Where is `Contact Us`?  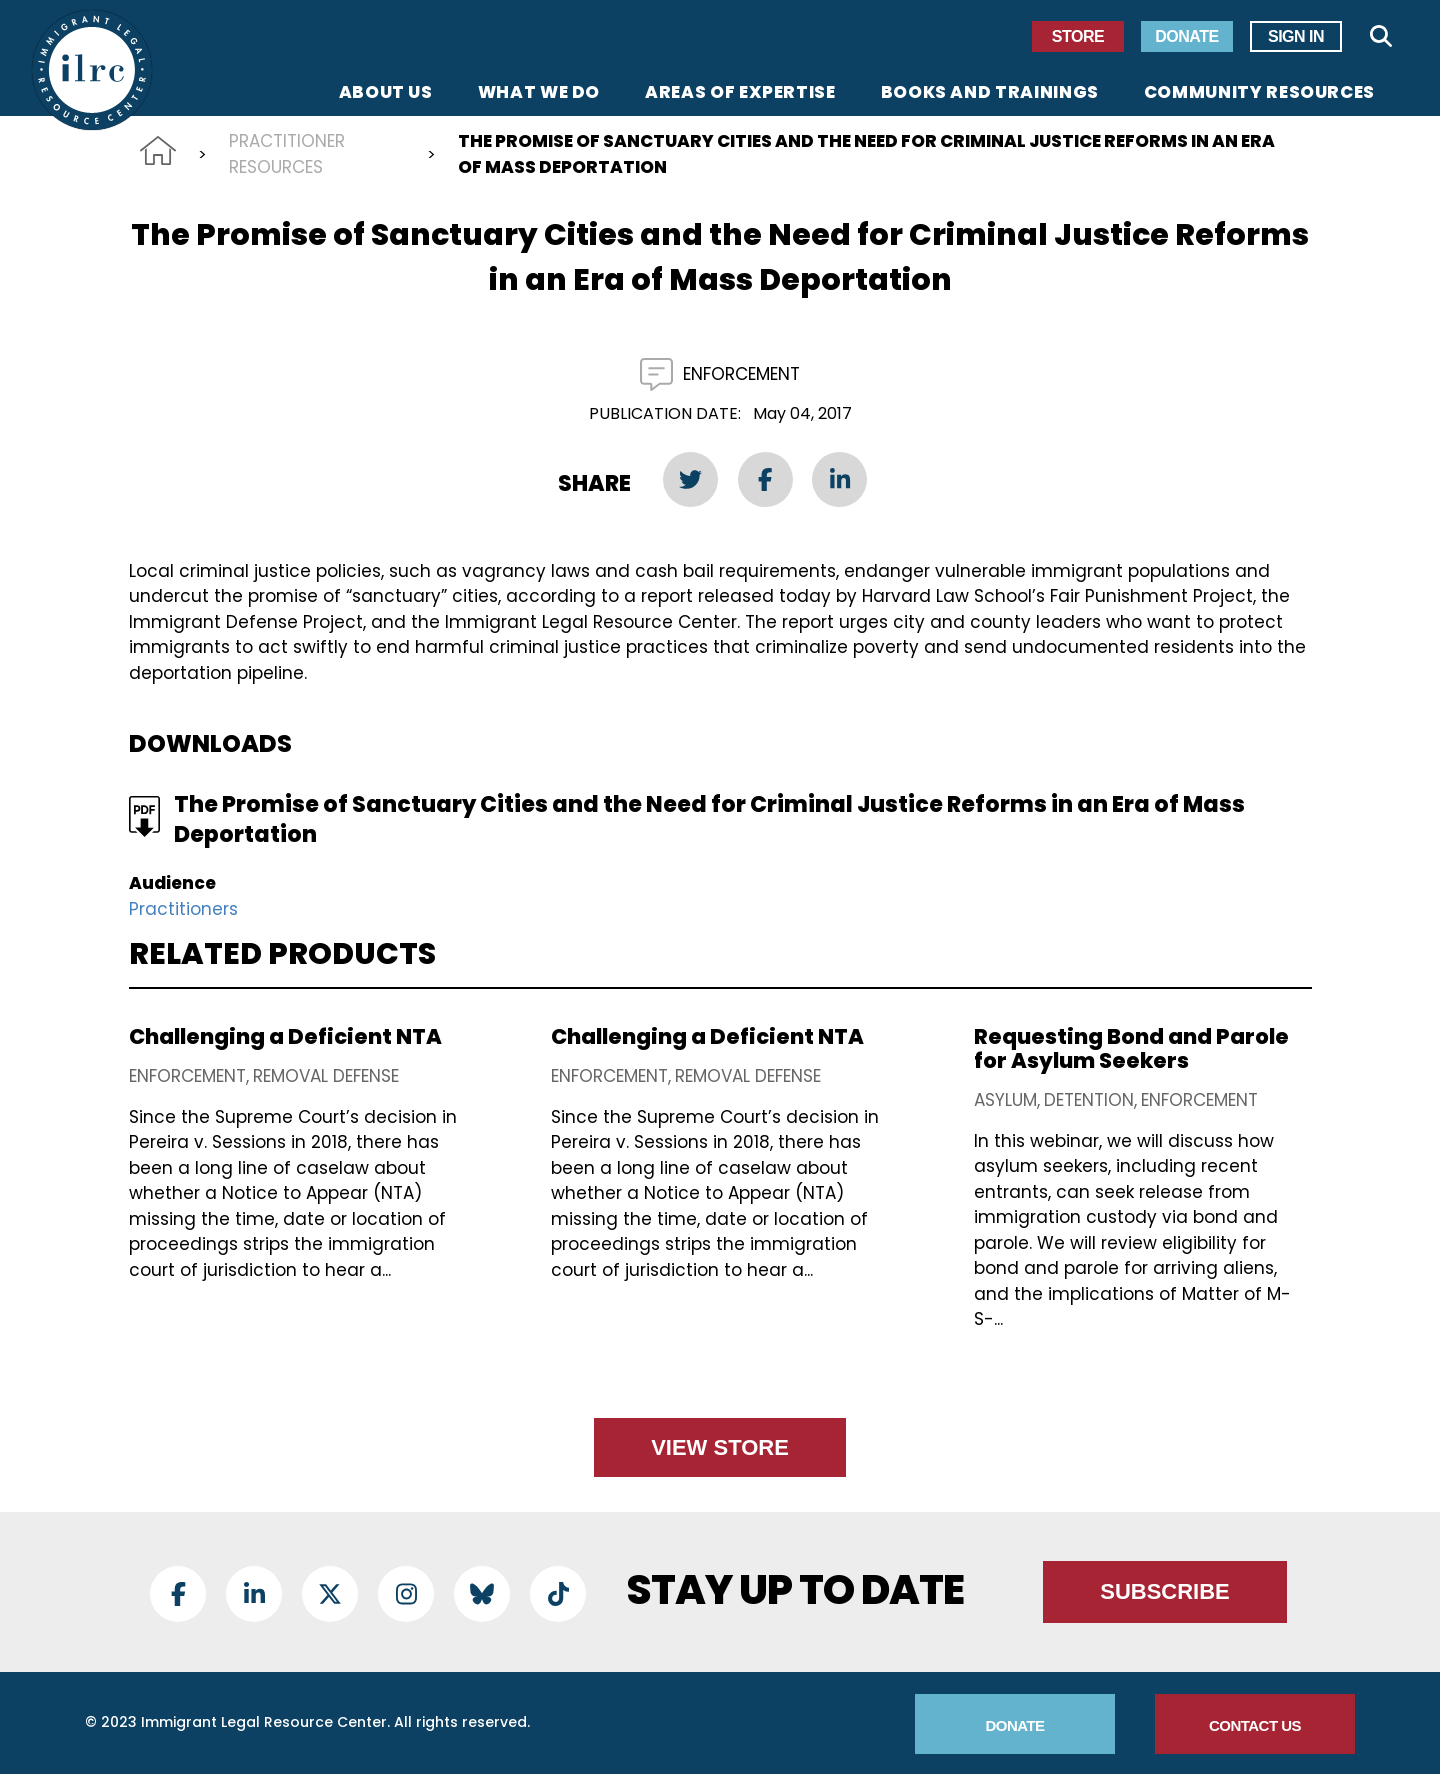
Contact Us is located at coordinates (1255, 1725).